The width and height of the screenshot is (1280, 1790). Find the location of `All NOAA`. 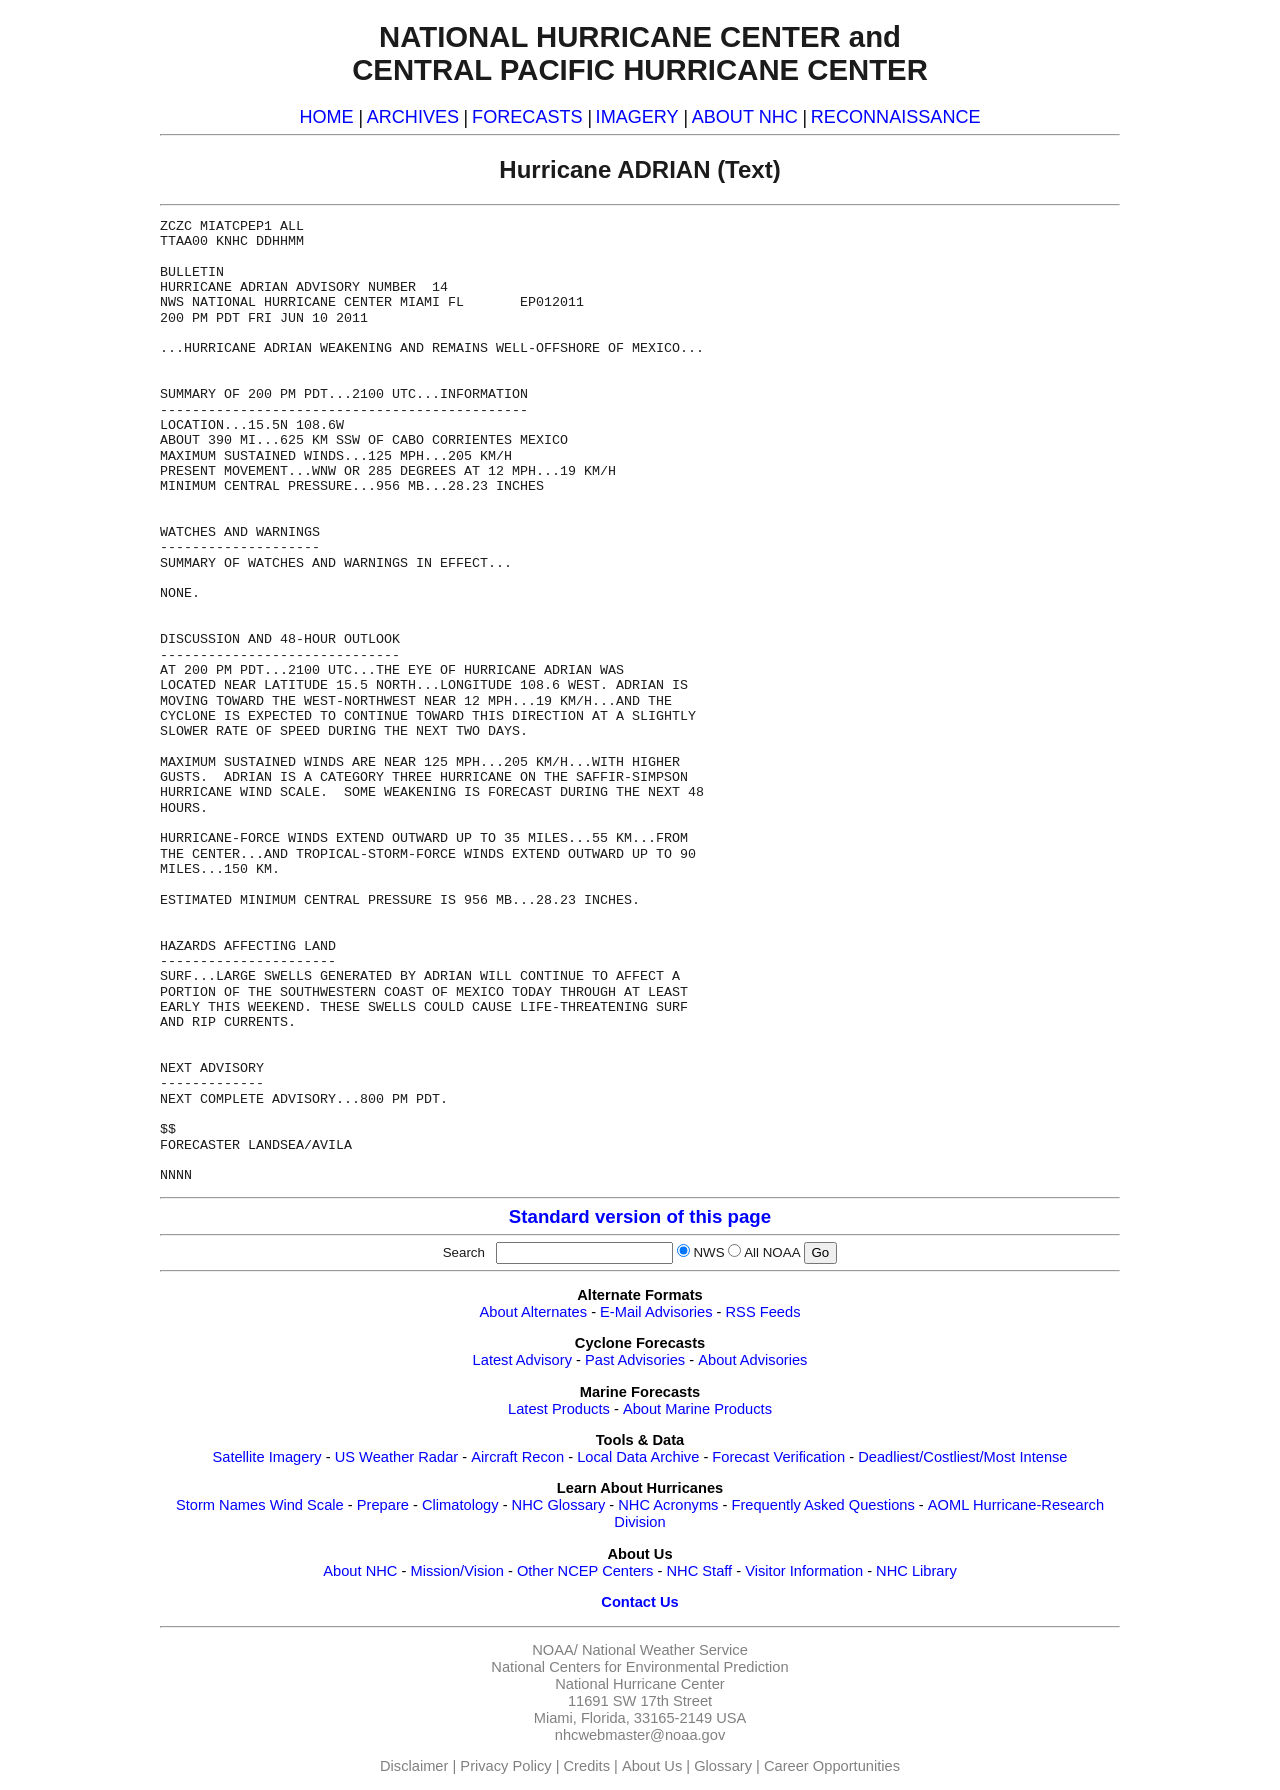

All NOAA is located at coordinates (772, 1252).